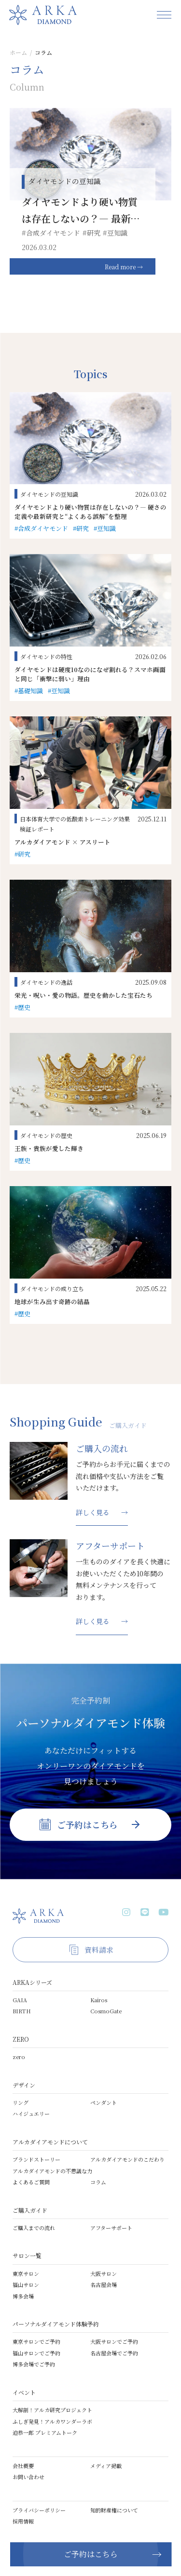  I want to click on リング, so click(20, 2102).